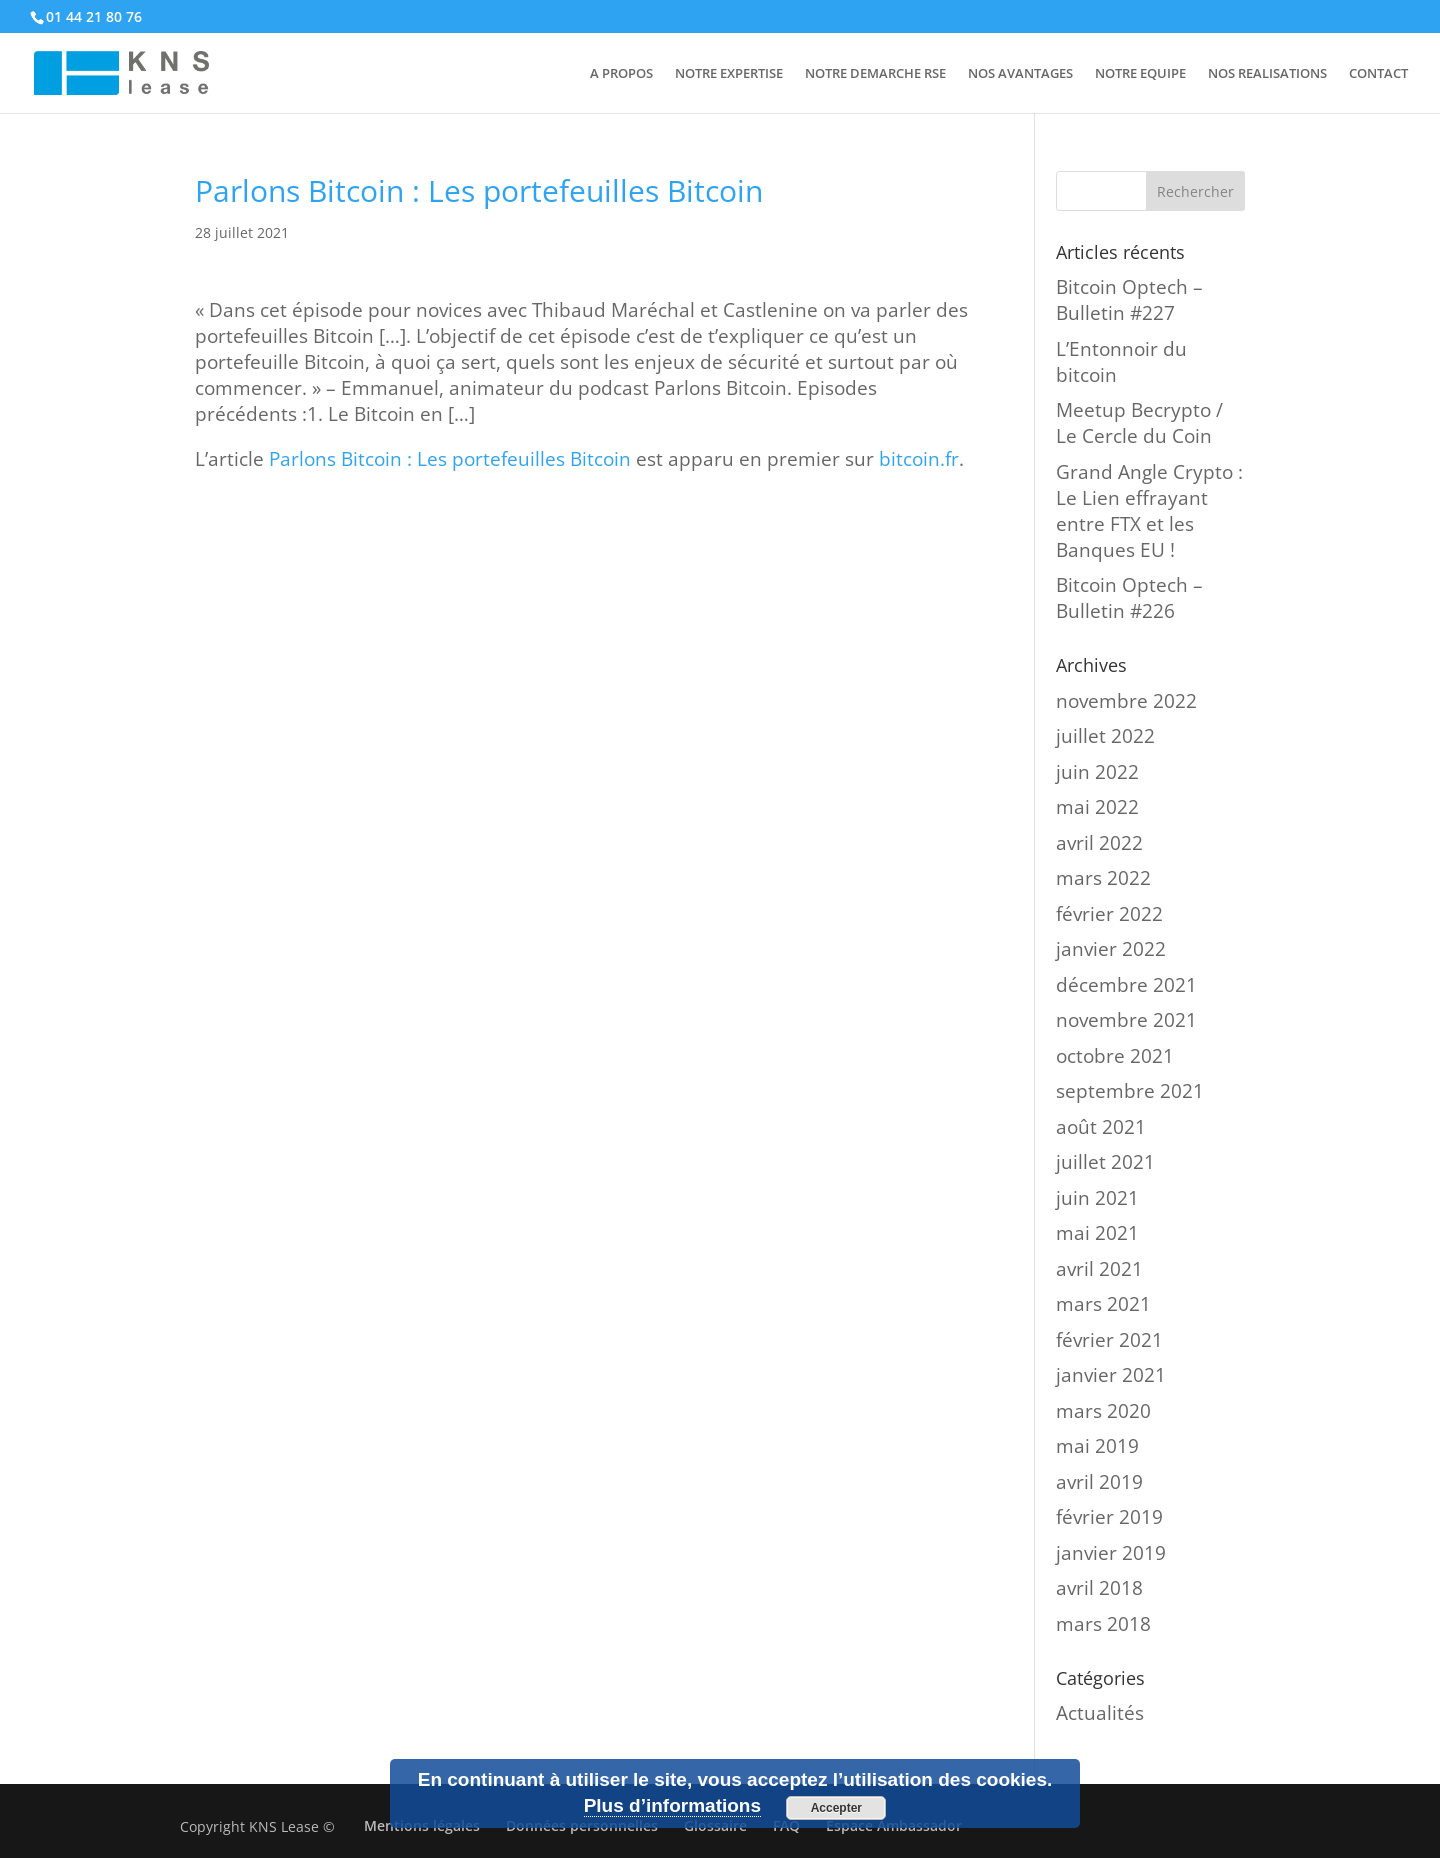  Describe the element at coordinates (1020, 74) in the screenshot. I see `NOS AVANTAGES` at that location.